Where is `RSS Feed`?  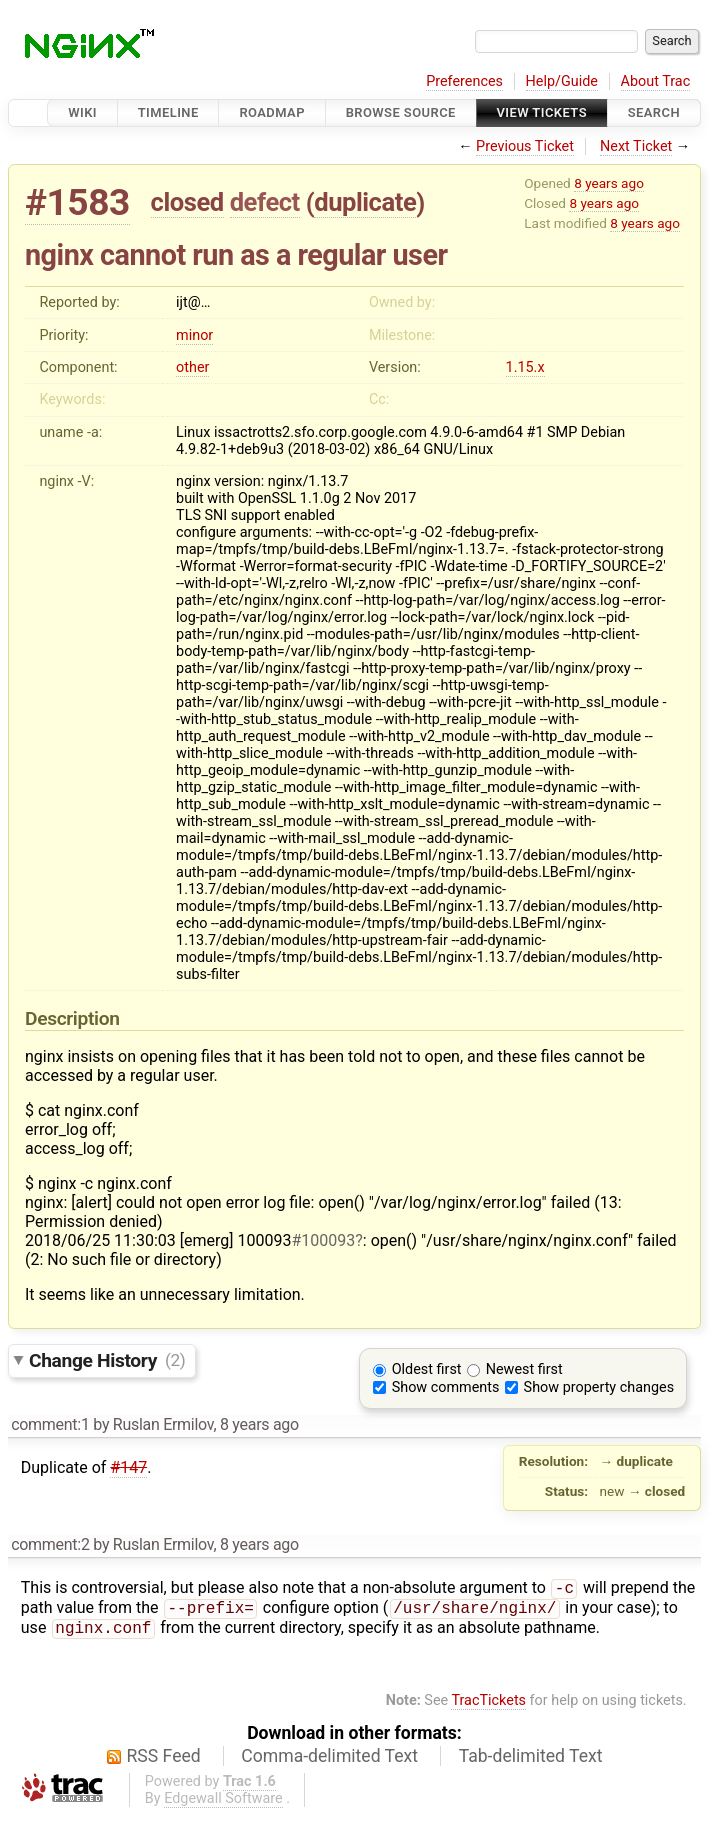
RSS Feed is located at coordinates (164, 1762).